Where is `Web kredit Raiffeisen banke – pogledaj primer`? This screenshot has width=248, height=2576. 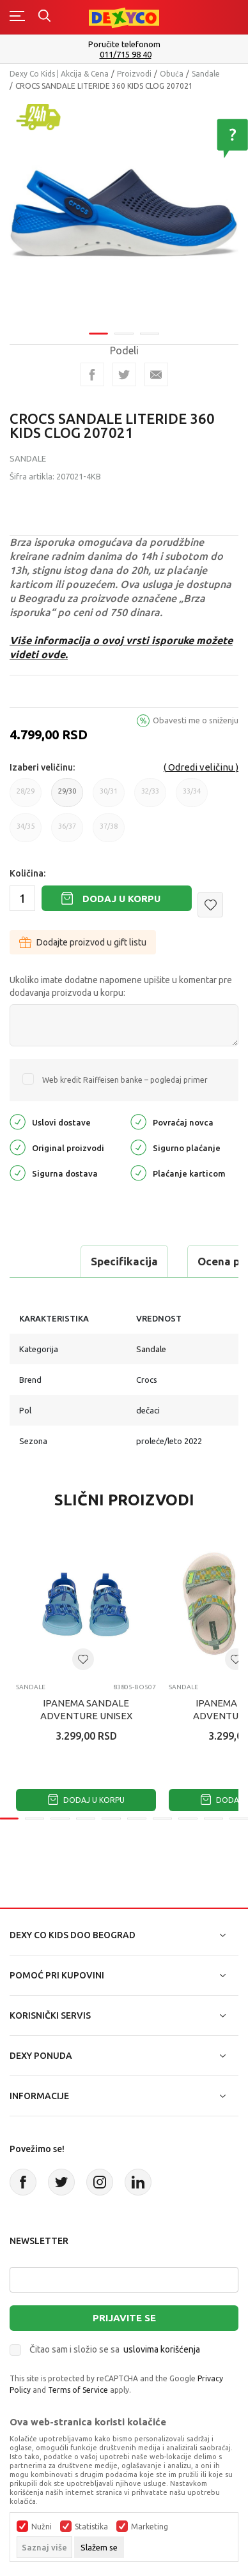
Web kredit Raiffeisen banke – pogledaj primer is located at coordinates (125, 1080).